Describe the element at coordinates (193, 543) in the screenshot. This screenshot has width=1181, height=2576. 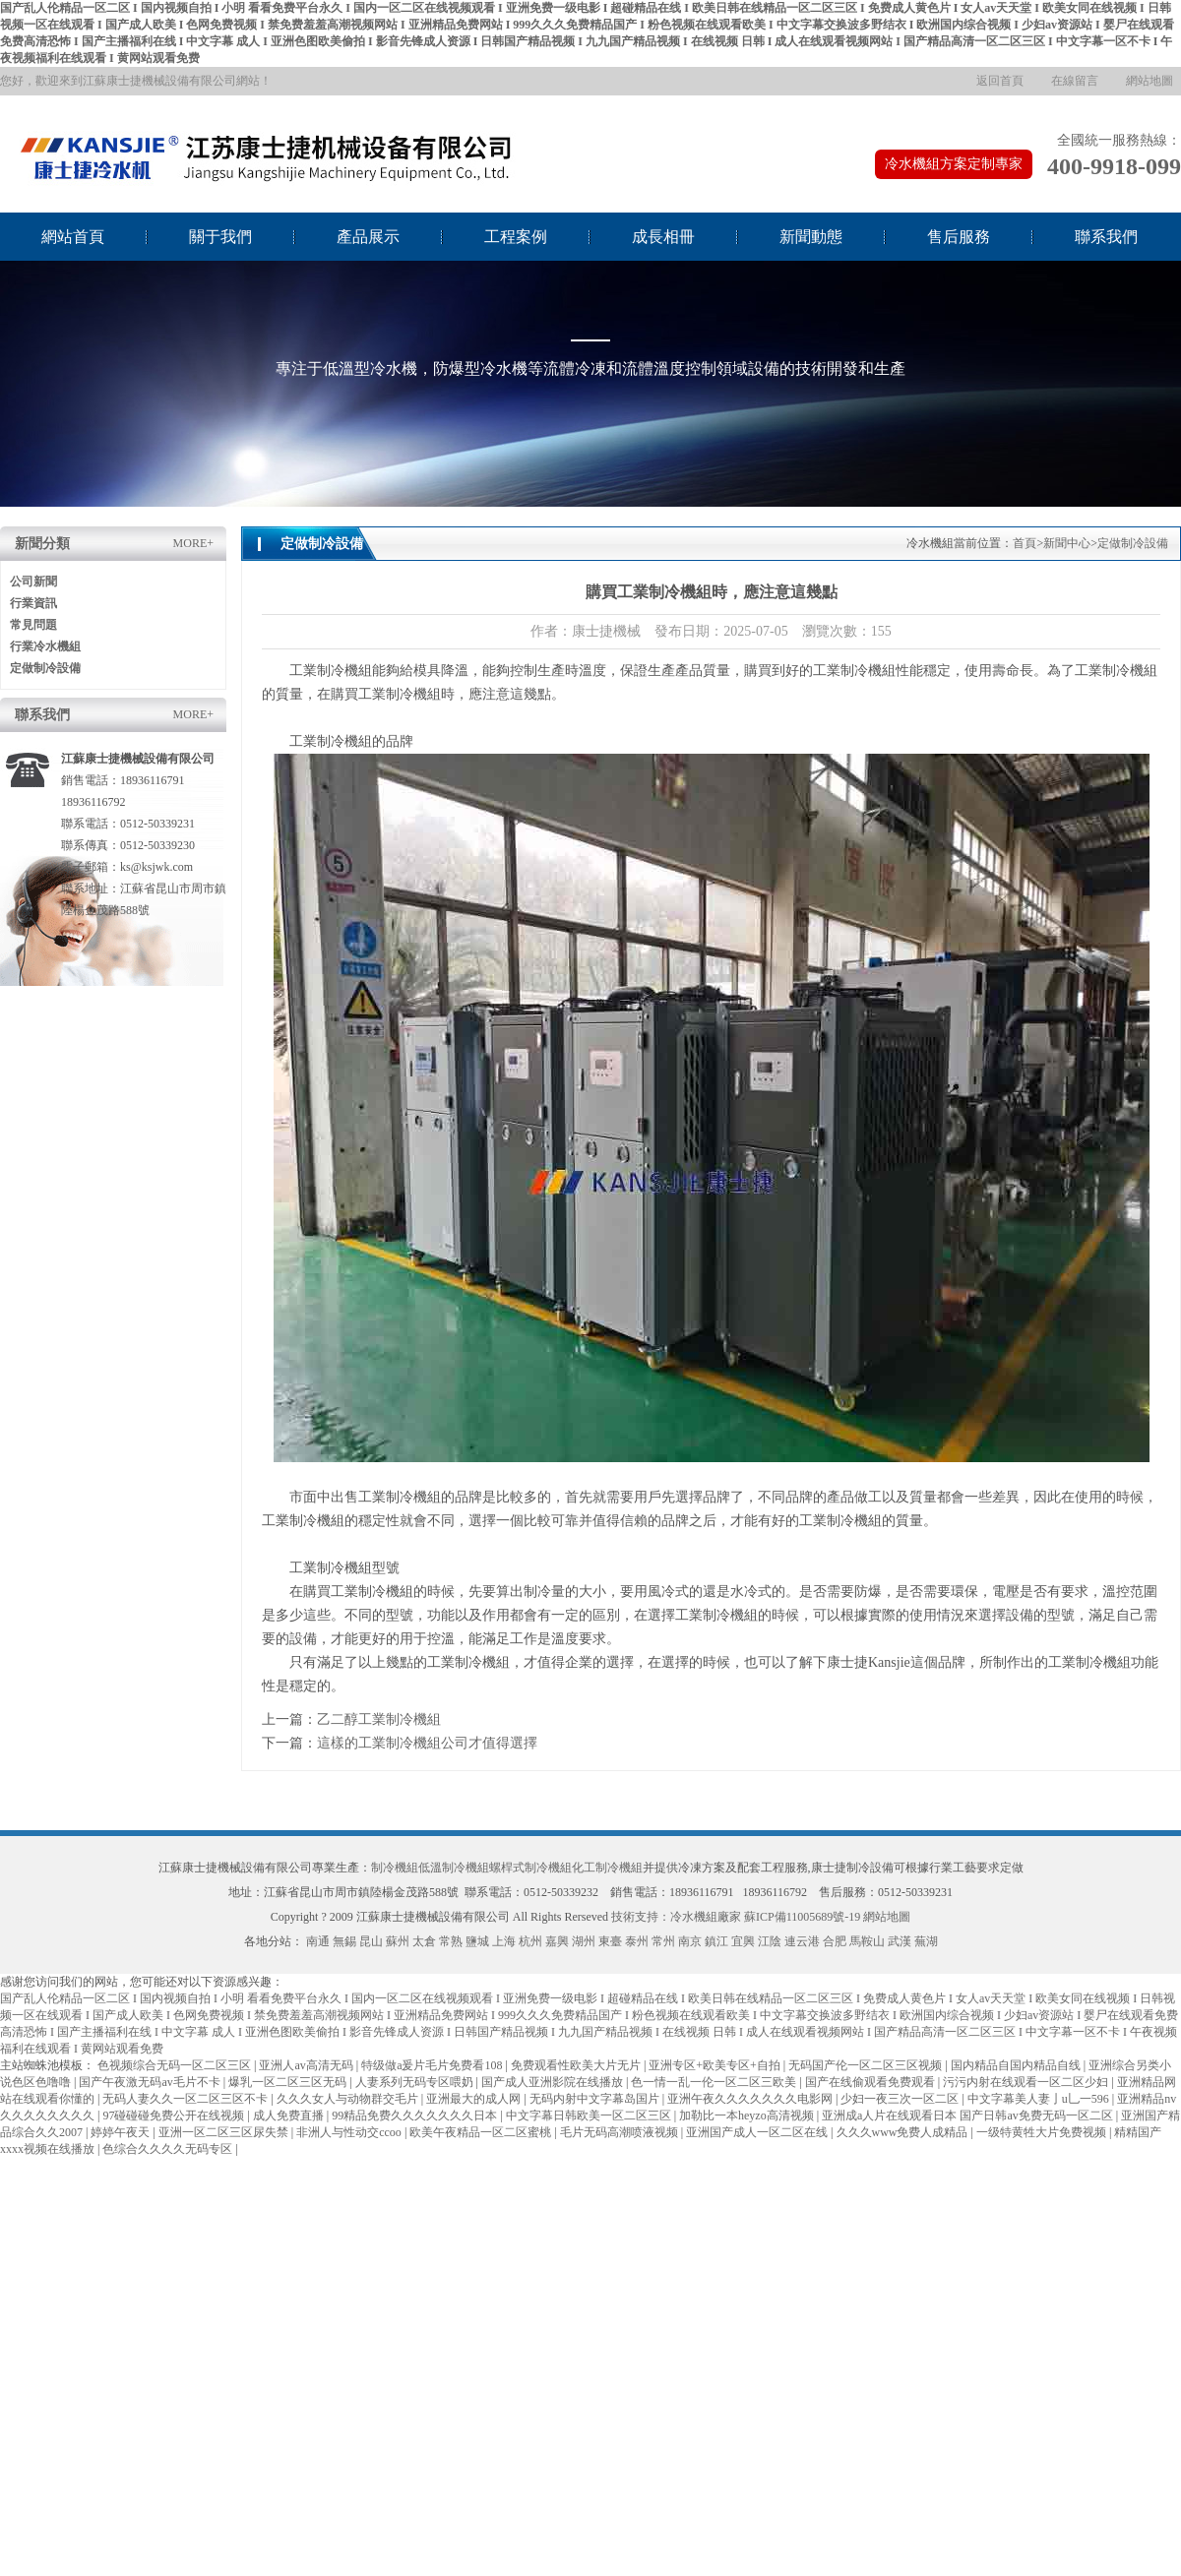
I see `MORE+` at that location.